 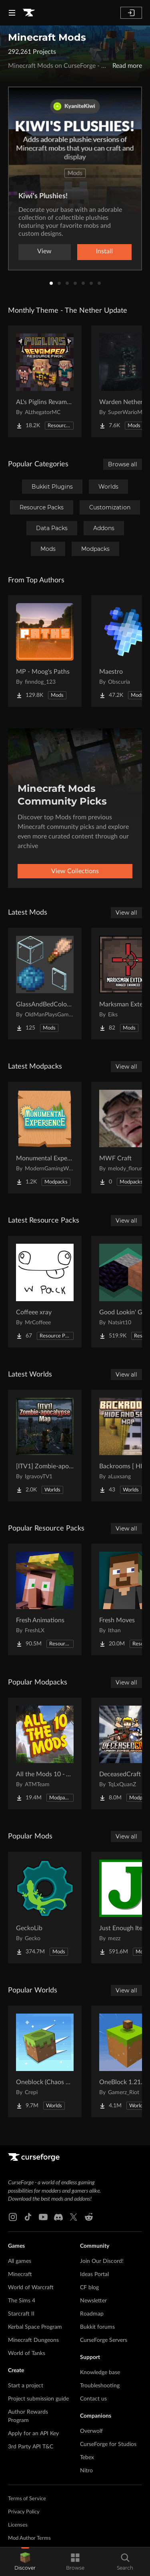 I want to click on Bukkit forums, so click(x=97, y=2327).